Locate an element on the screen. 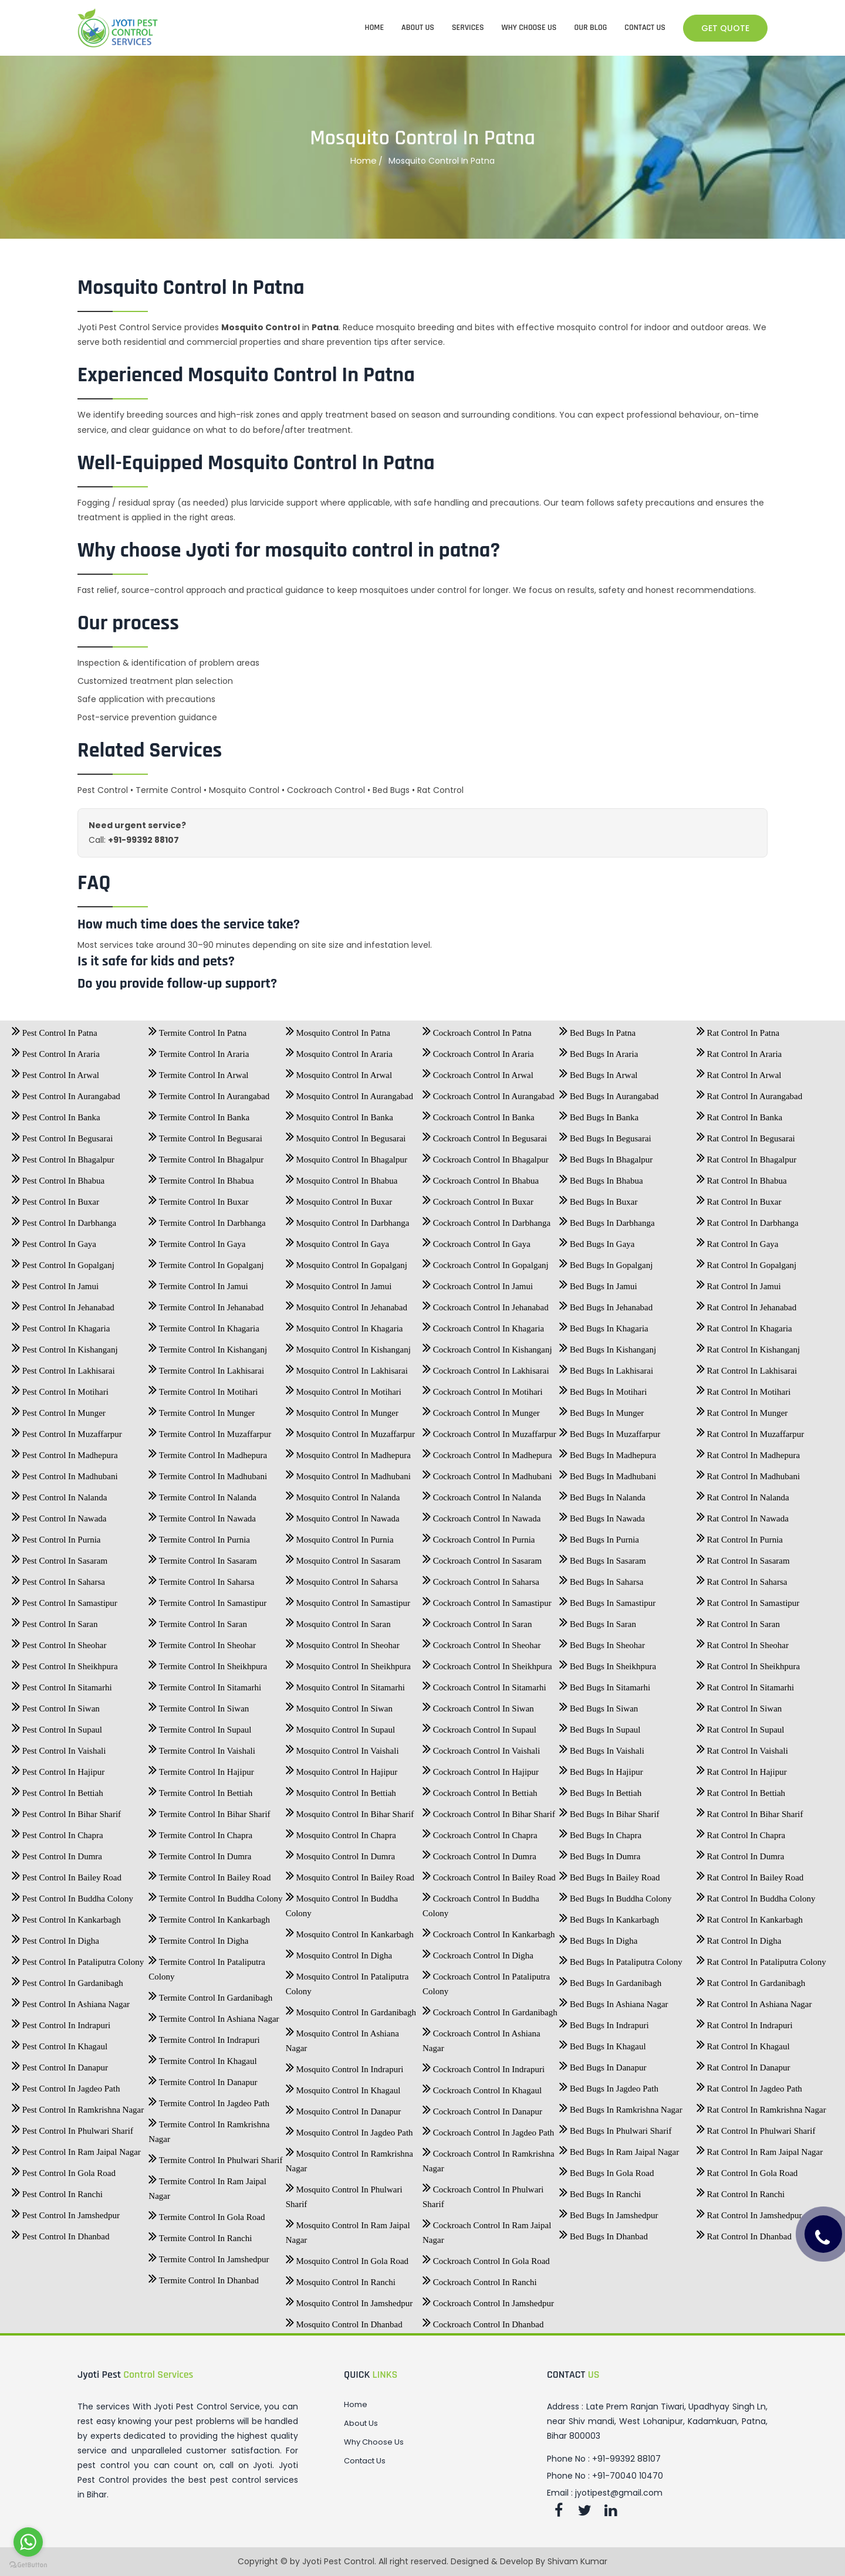 The width and height of the screenshot is (845, 2576). Cockroach Control In Araria is located at coordinates (478, 1050).